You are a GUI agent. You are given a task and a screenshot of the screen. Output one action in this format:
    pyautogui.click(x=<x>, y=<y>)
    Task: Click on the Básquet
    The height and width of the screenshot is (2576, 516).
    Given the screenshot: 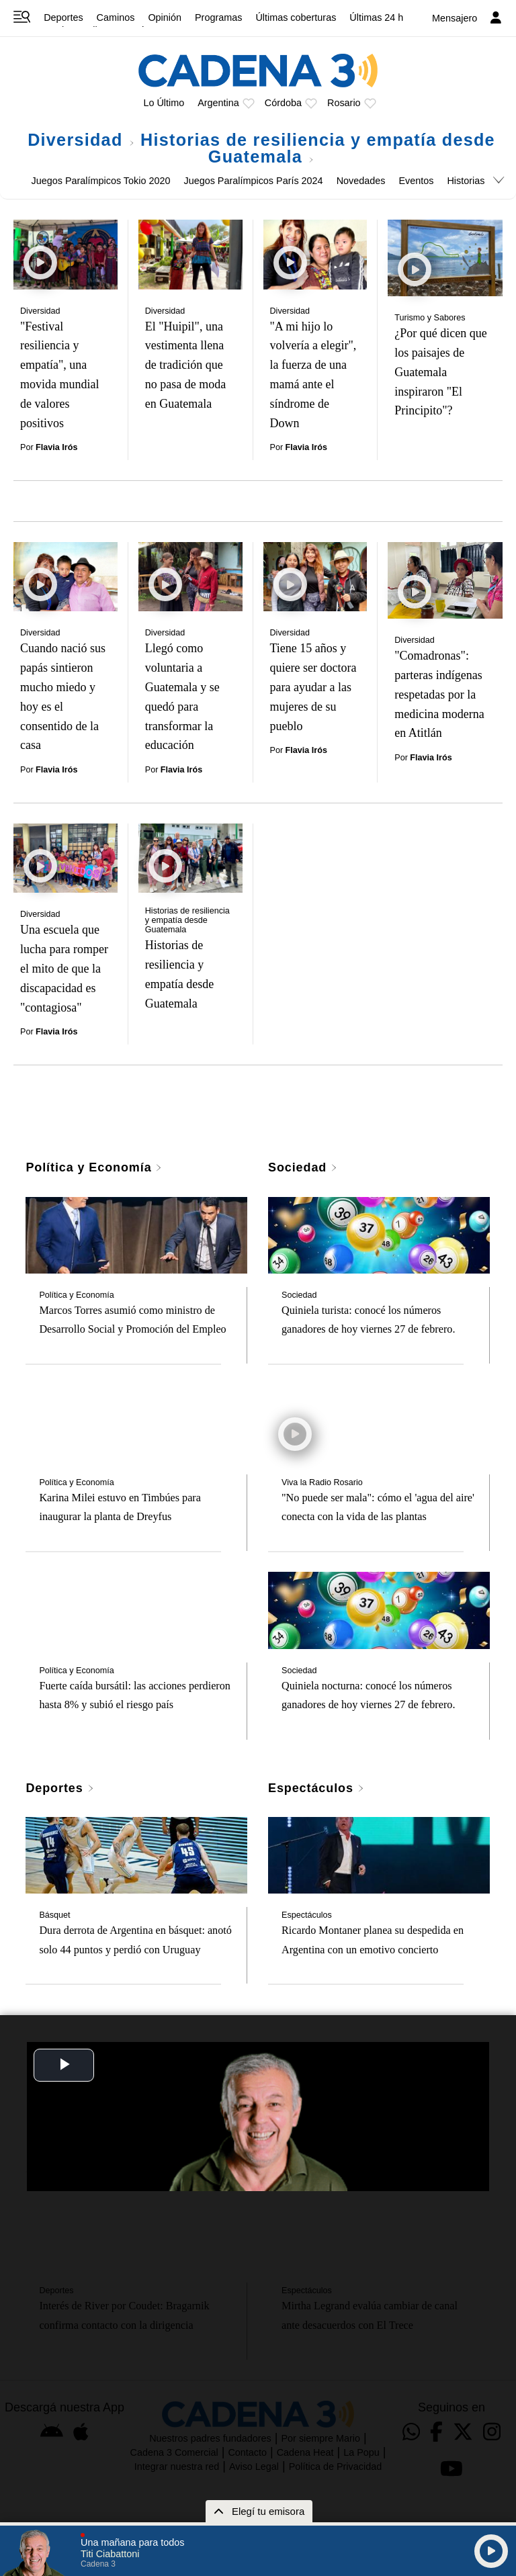 What is the action you would take?
    pyautogui.click(x=54, y=1915)
    